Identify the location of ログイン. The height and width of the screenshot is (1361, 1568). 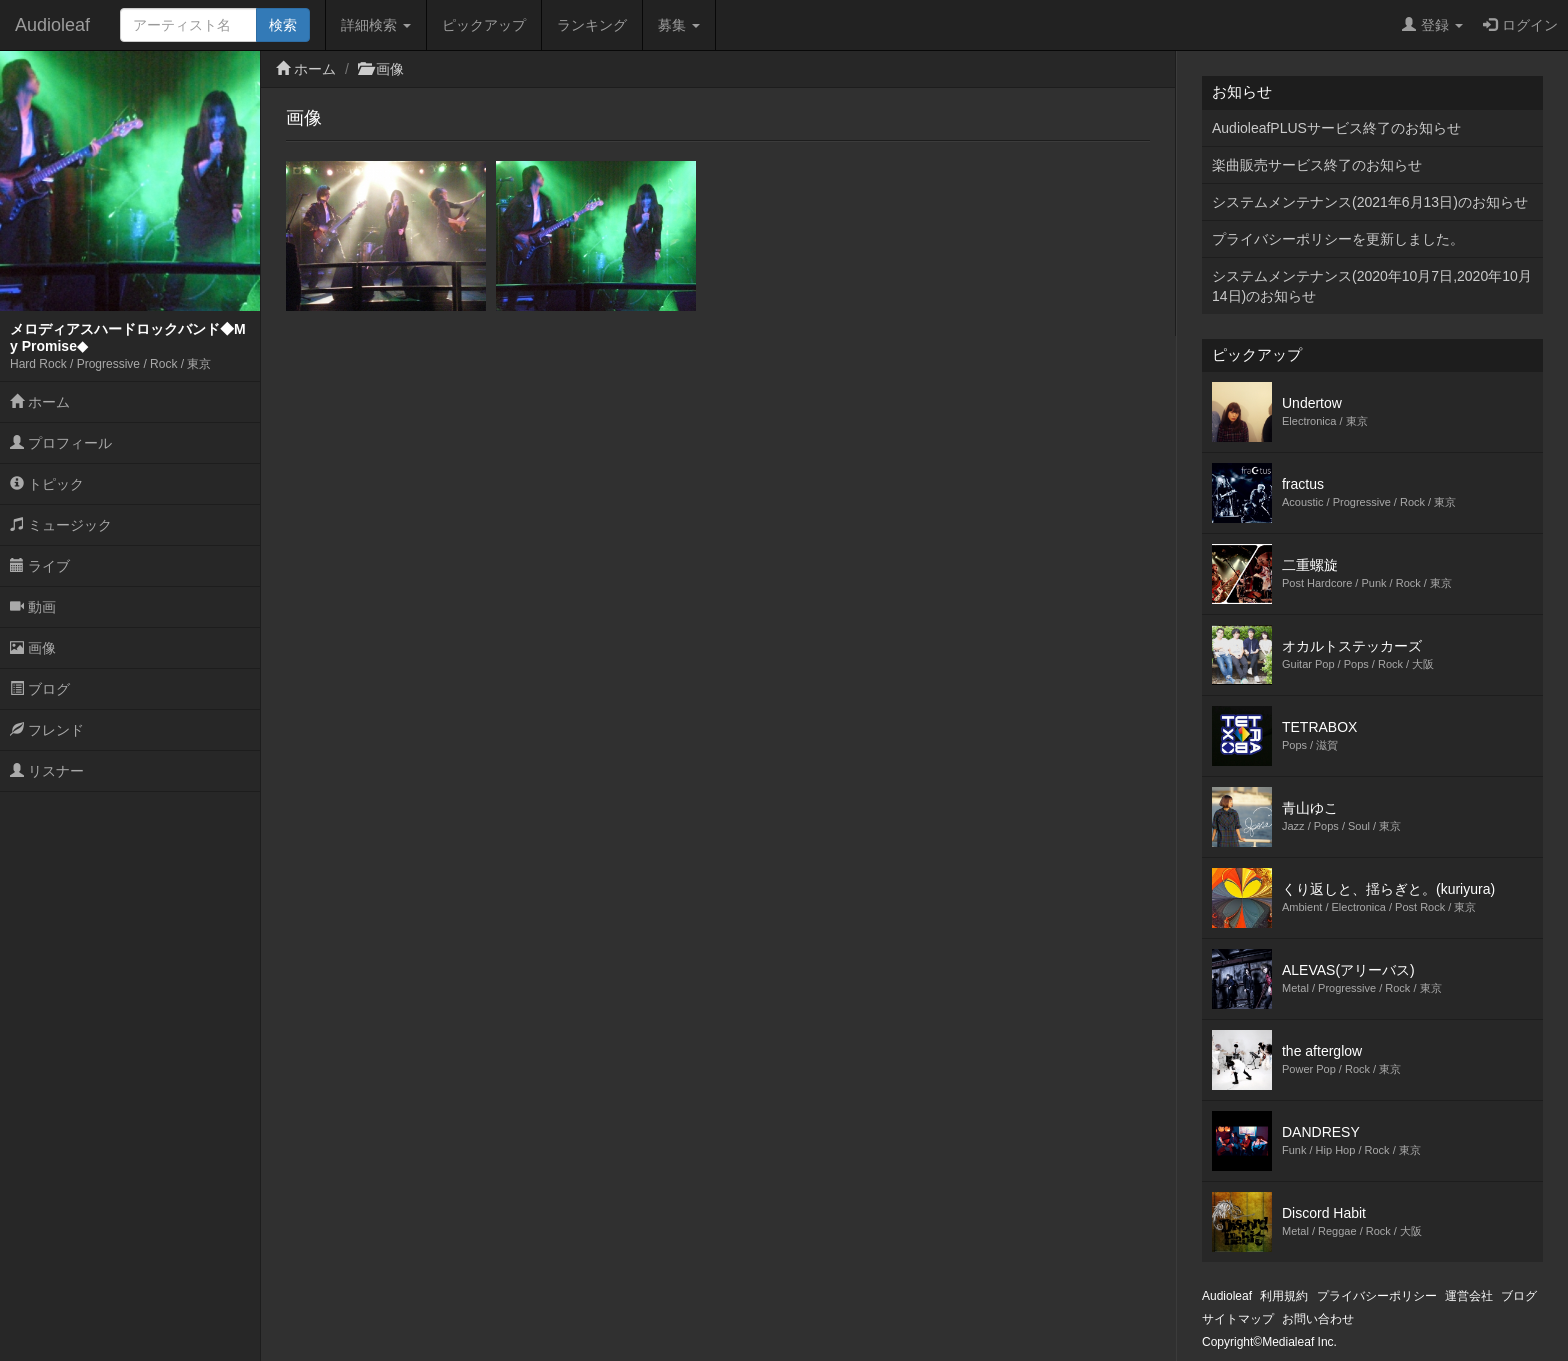
(1520, 25).